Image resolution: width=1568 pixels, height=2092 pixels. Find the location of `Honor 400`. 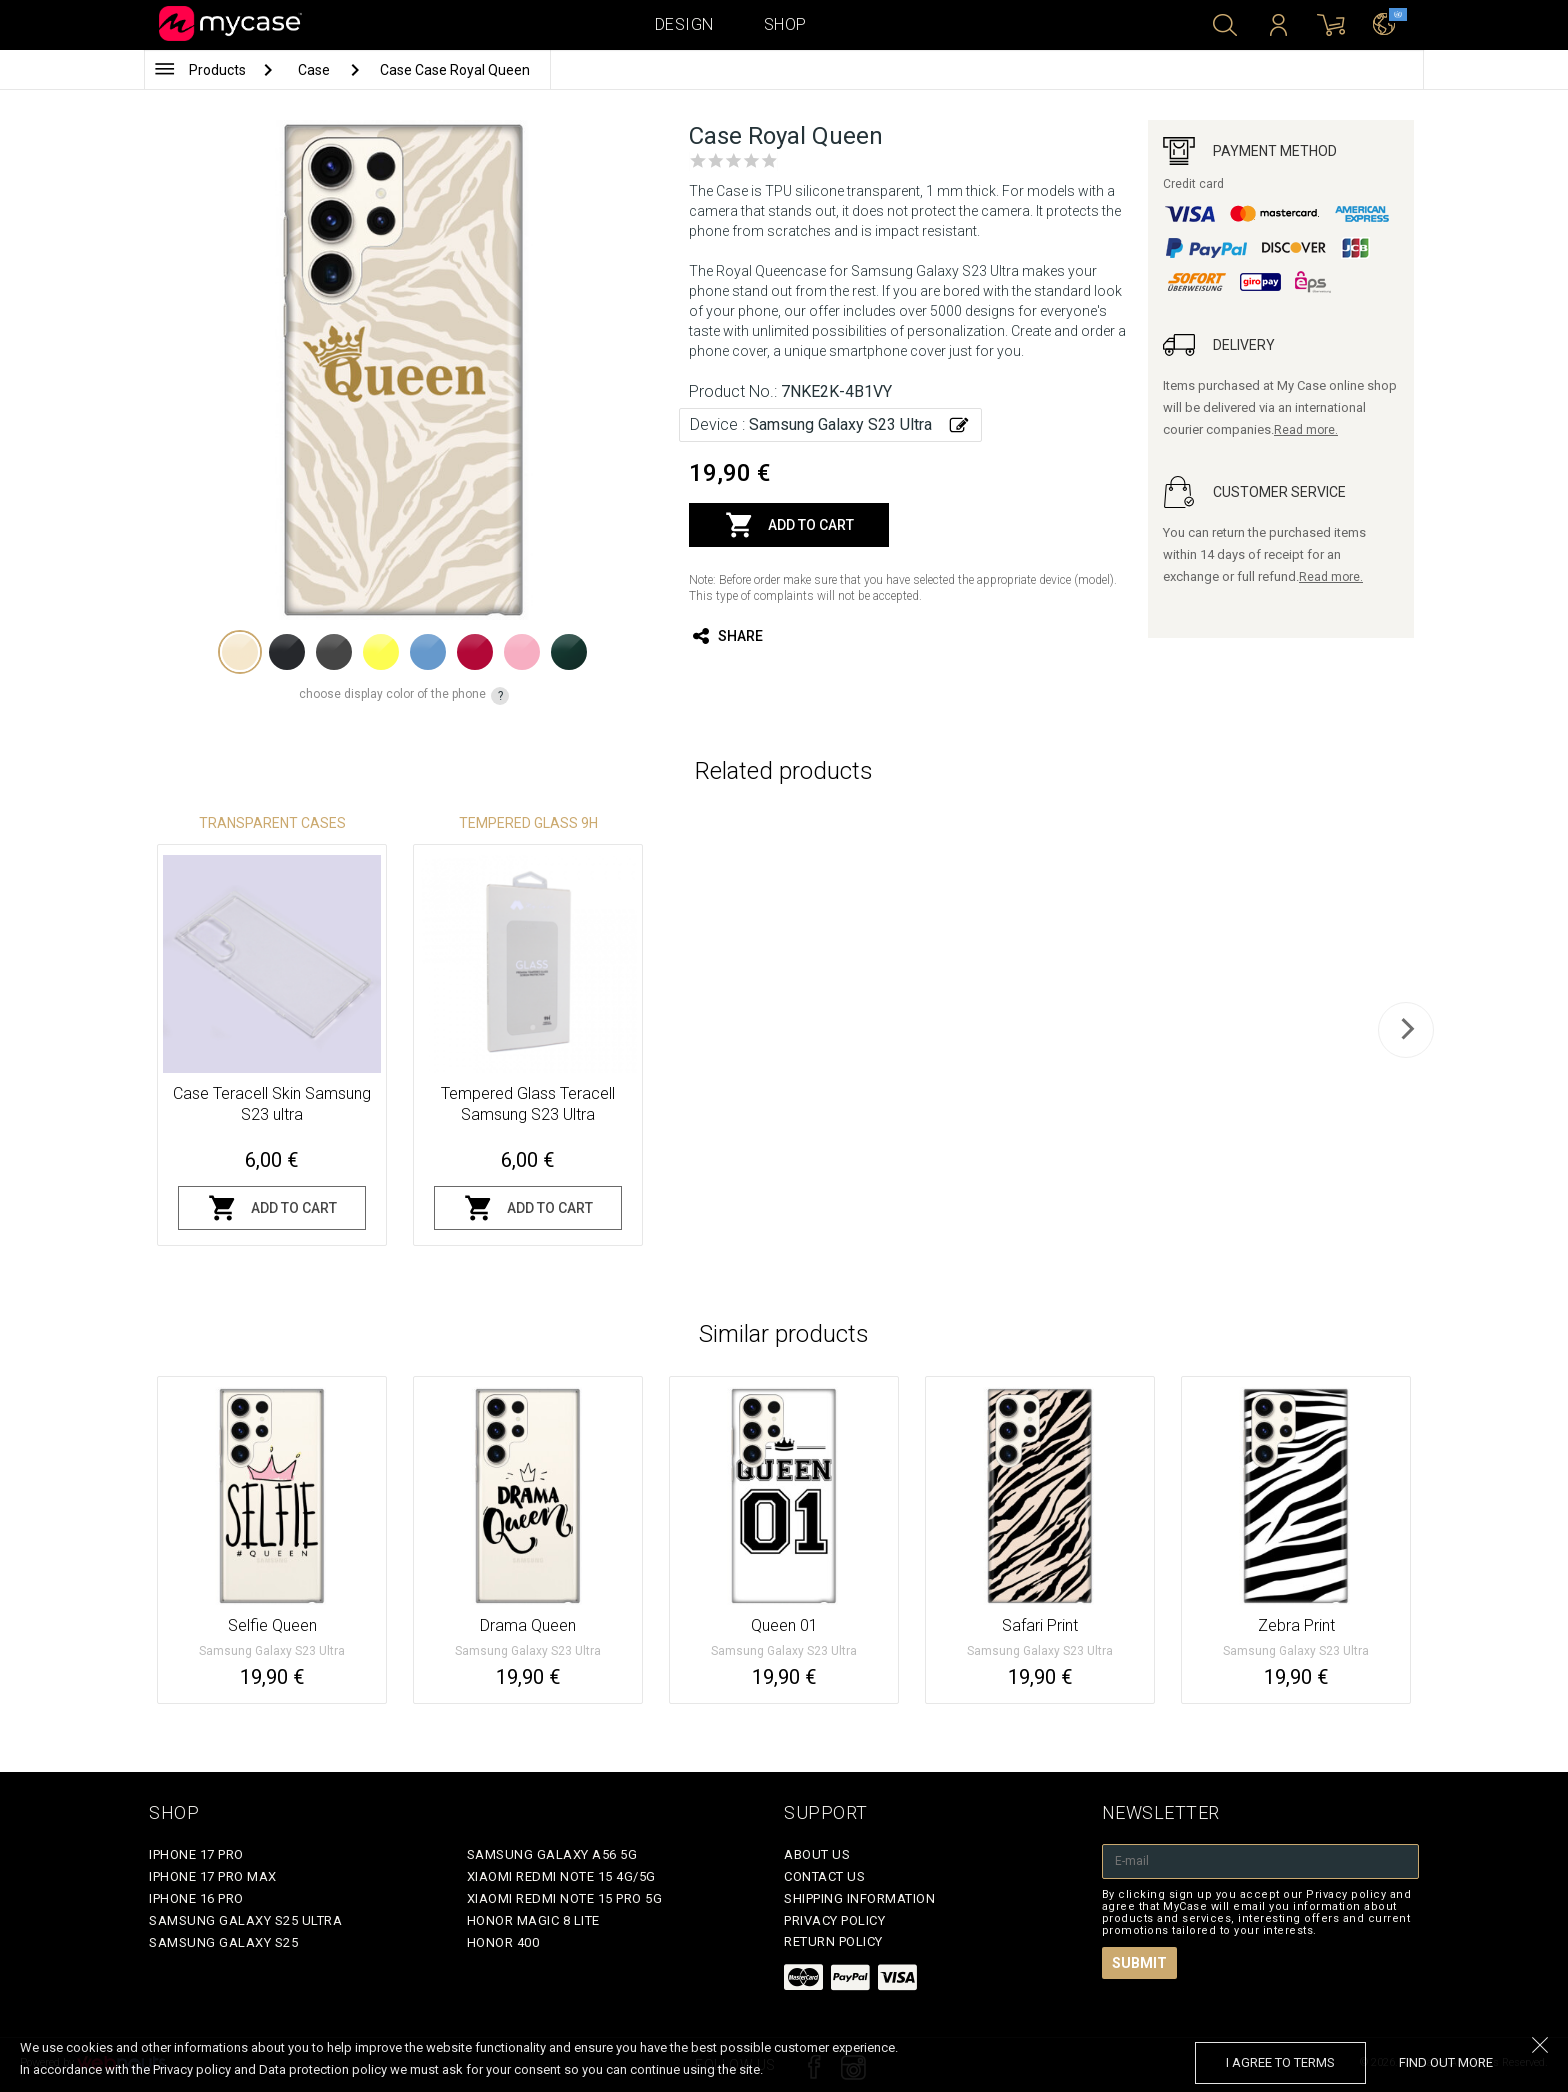

Honor 400 is located at coordinates (503, 1942).